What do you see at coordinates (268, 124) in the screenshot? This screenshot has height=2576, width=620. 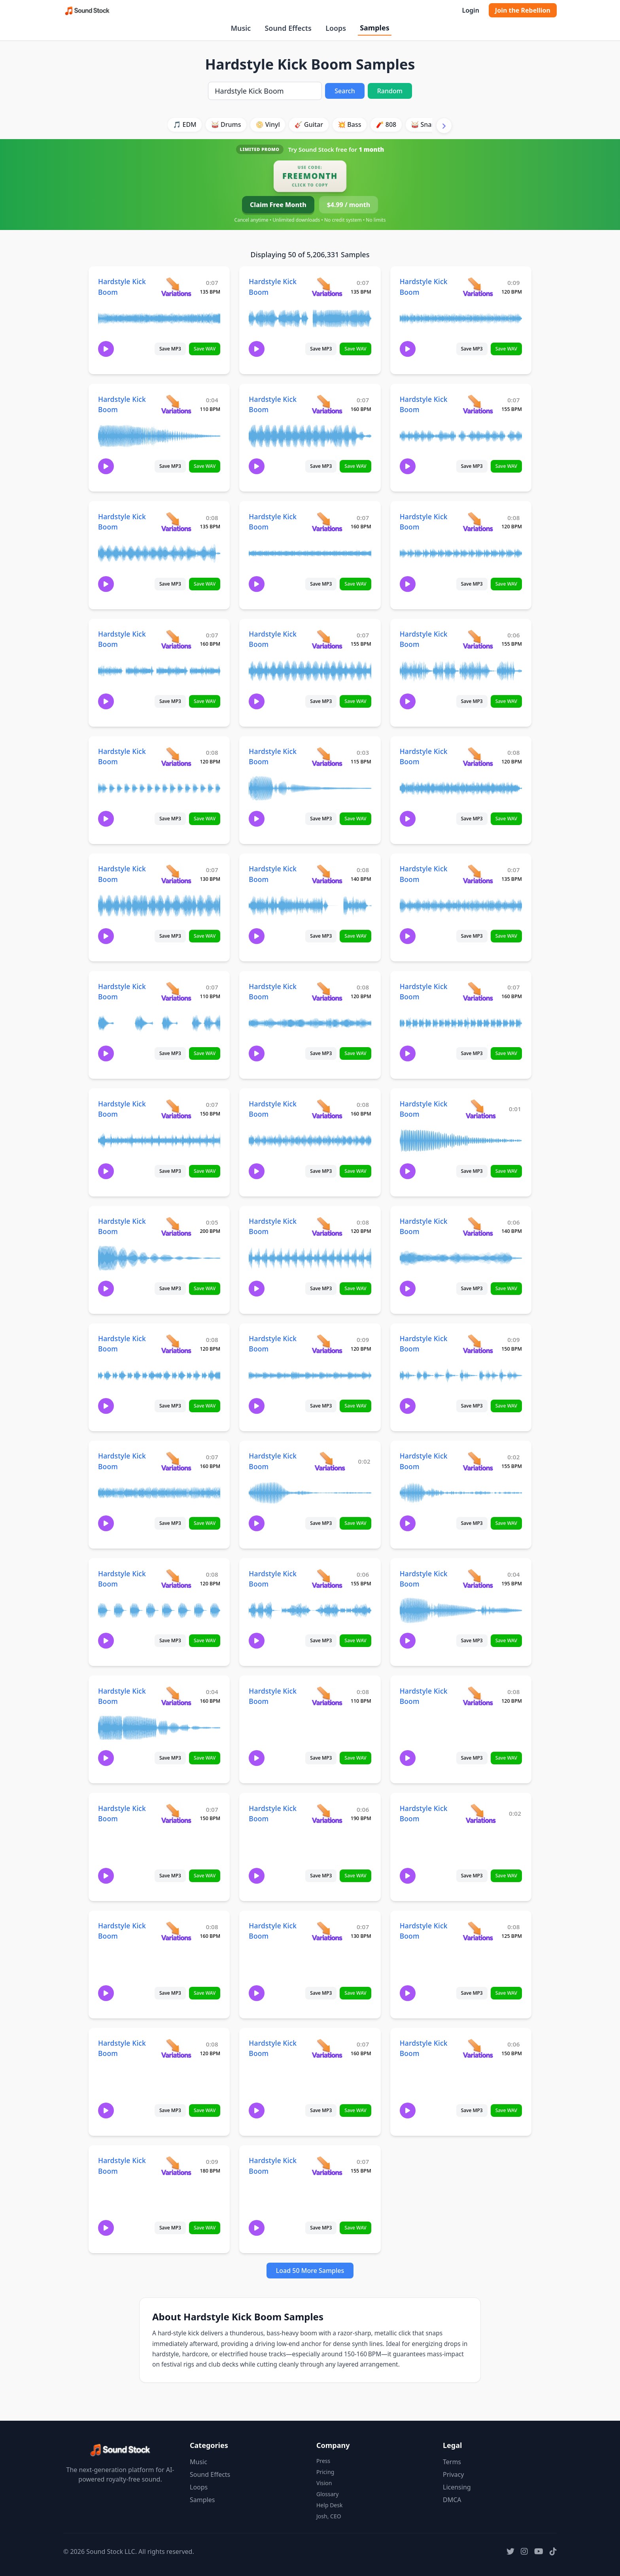 I see `📀 Vinyl` at bounding box center [268, 124].